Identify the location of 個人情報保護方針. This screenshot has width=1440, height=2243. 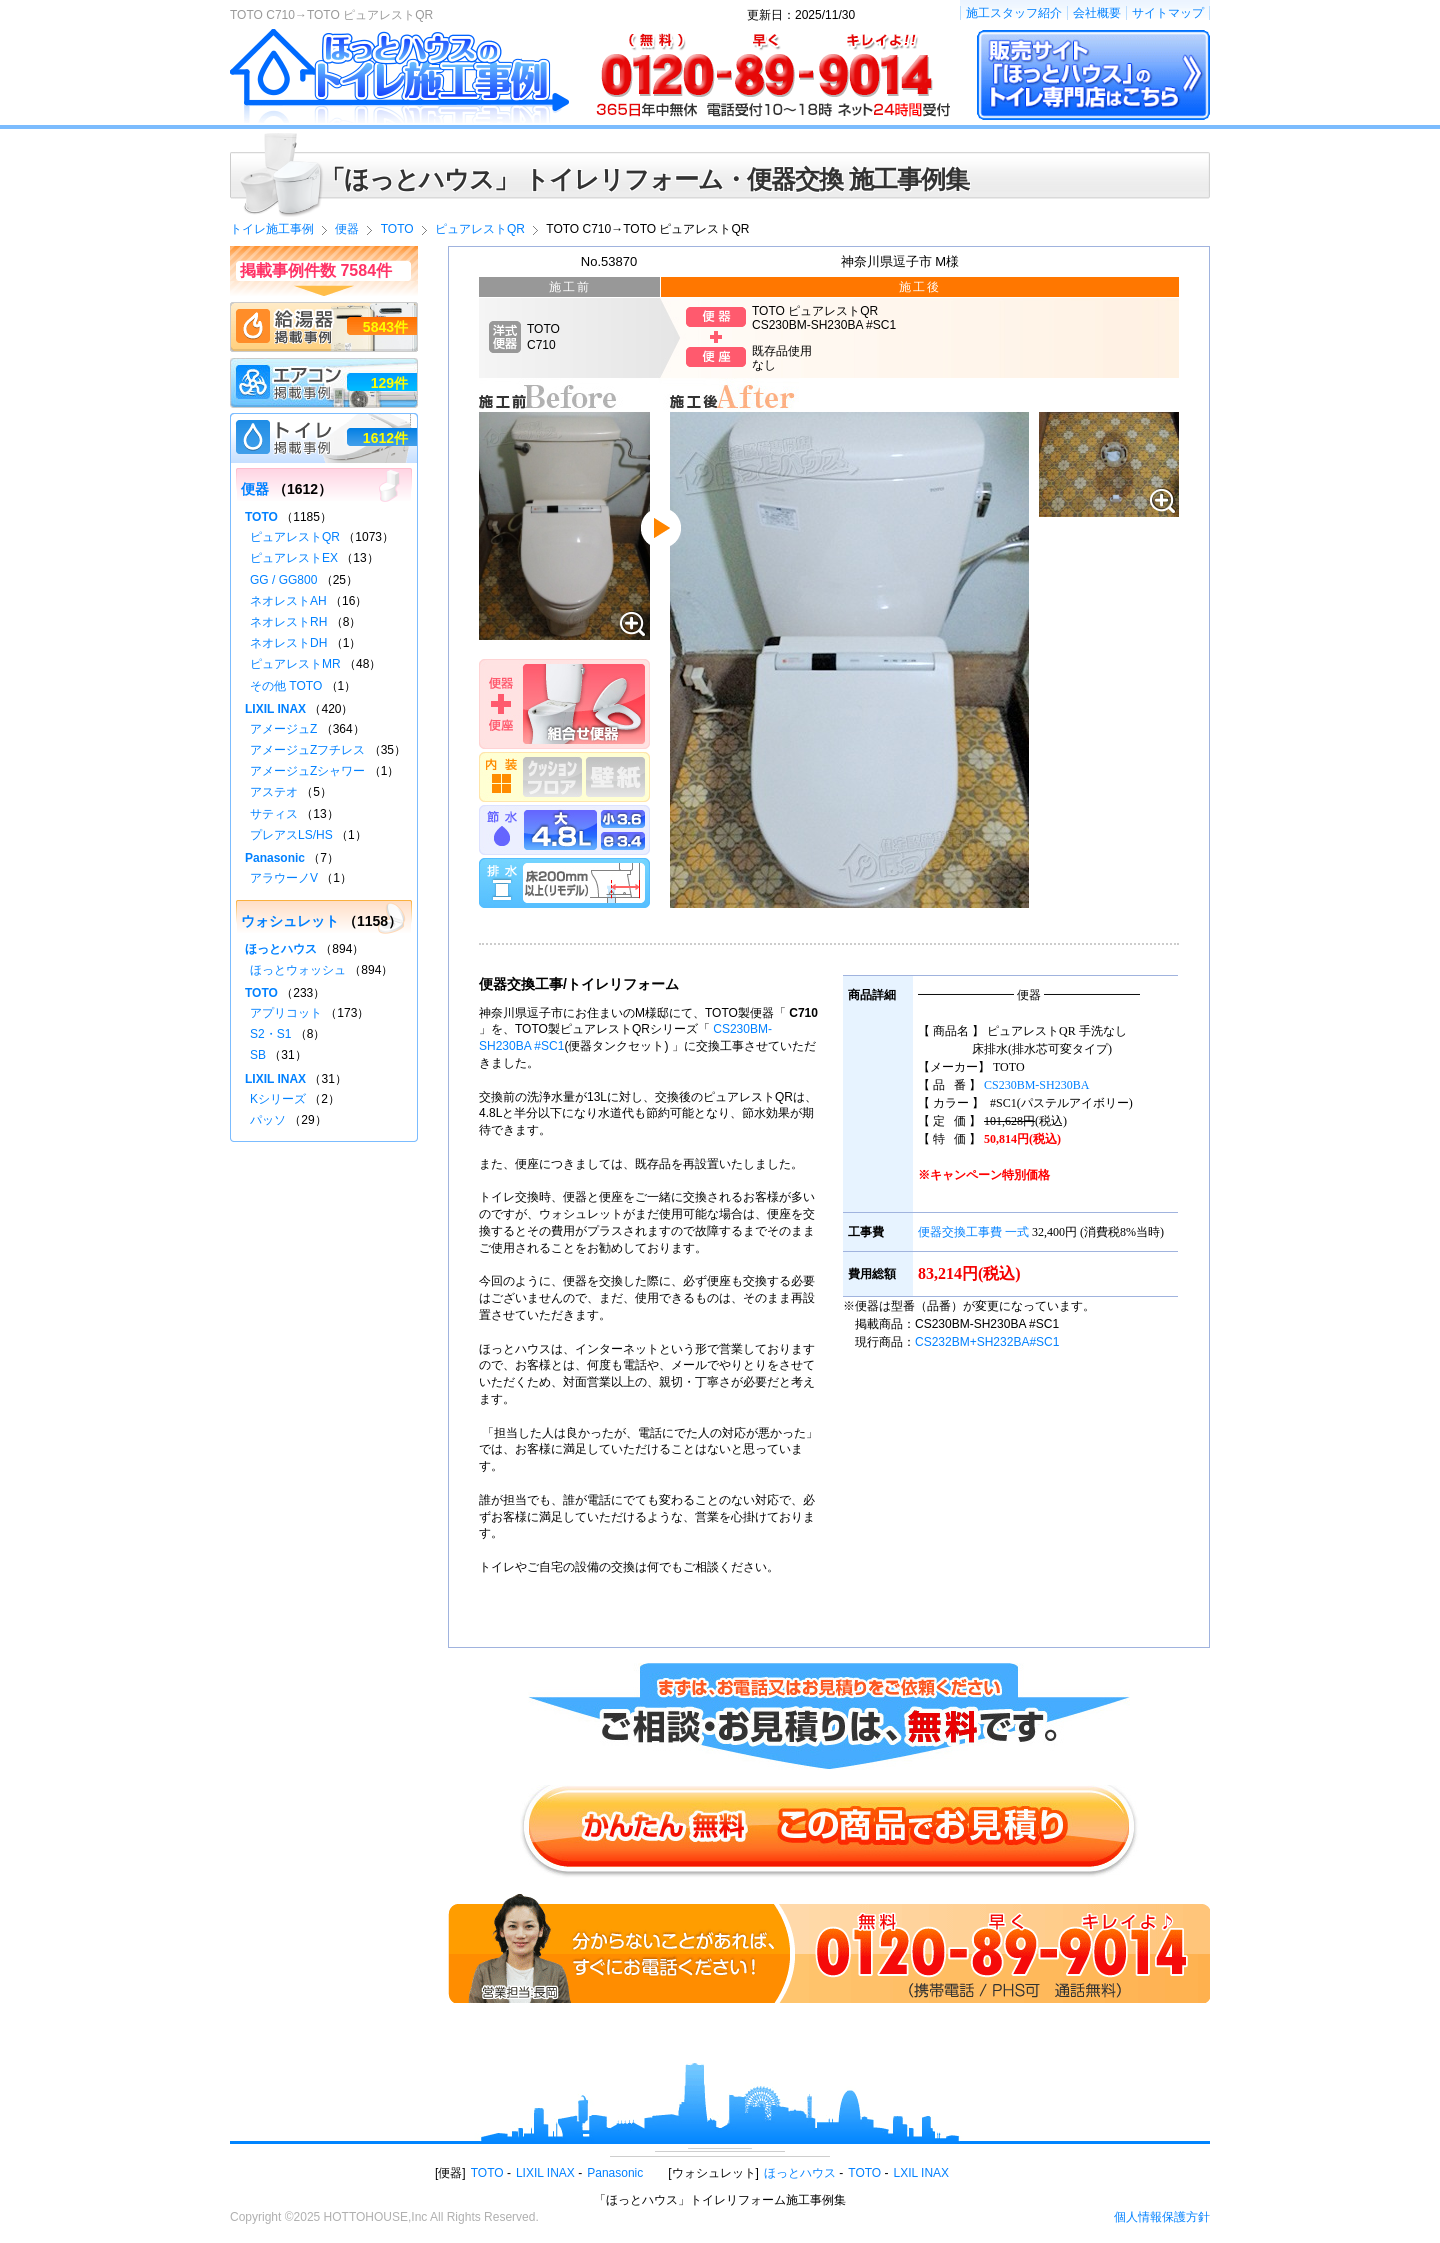
(1162, 2217).